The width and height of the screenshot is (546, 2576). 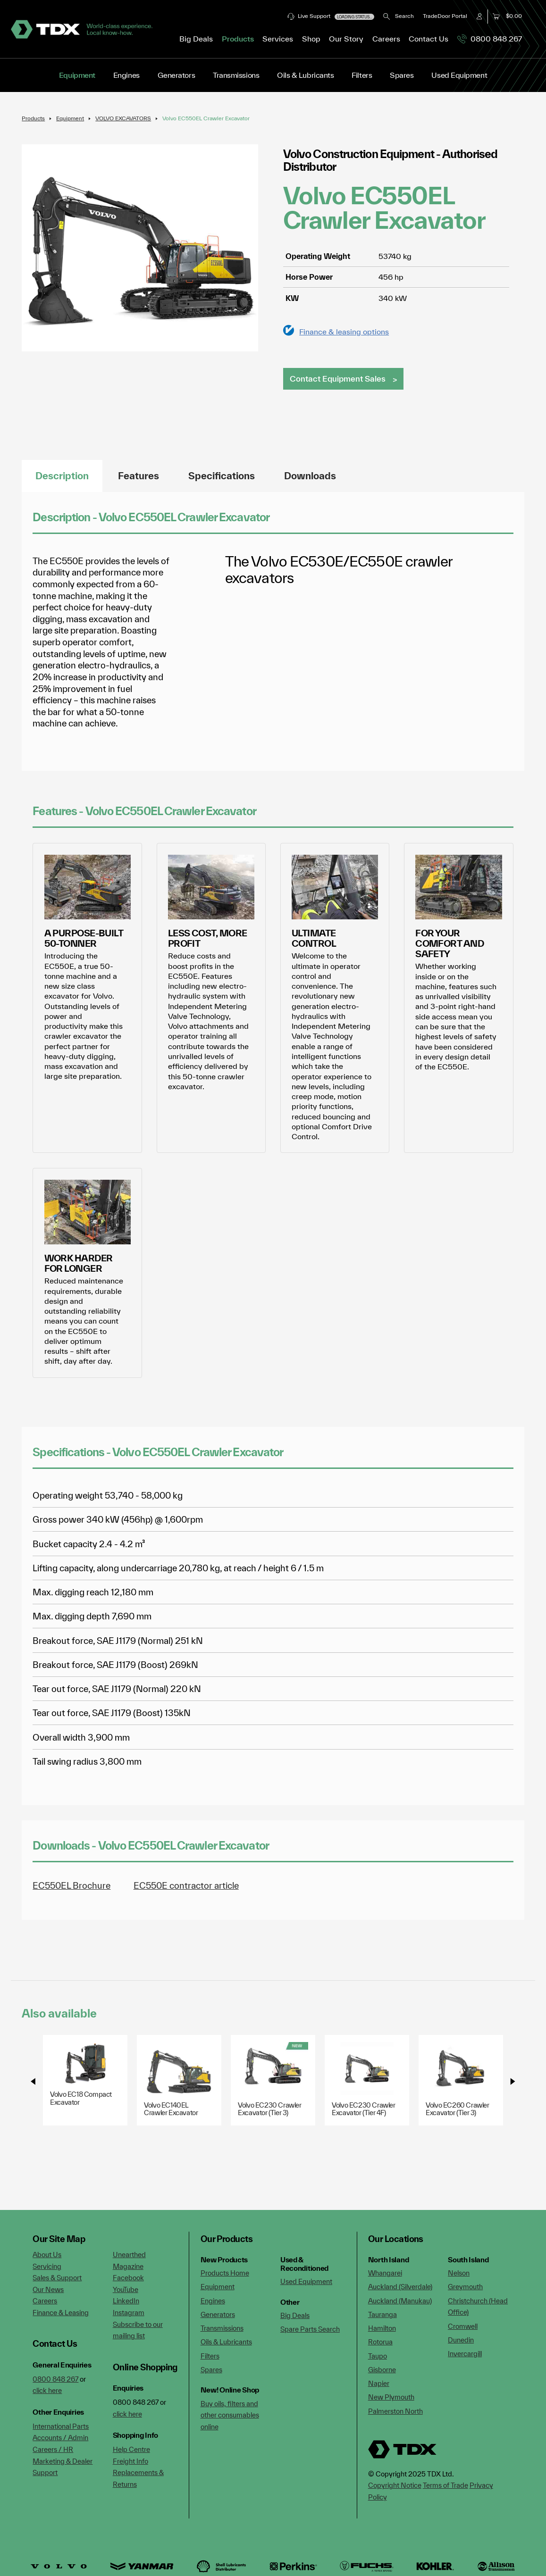 What do you see at coordinates (176, 75) in the screenshot?
I see `Generators` at bounding box center [176, 75].